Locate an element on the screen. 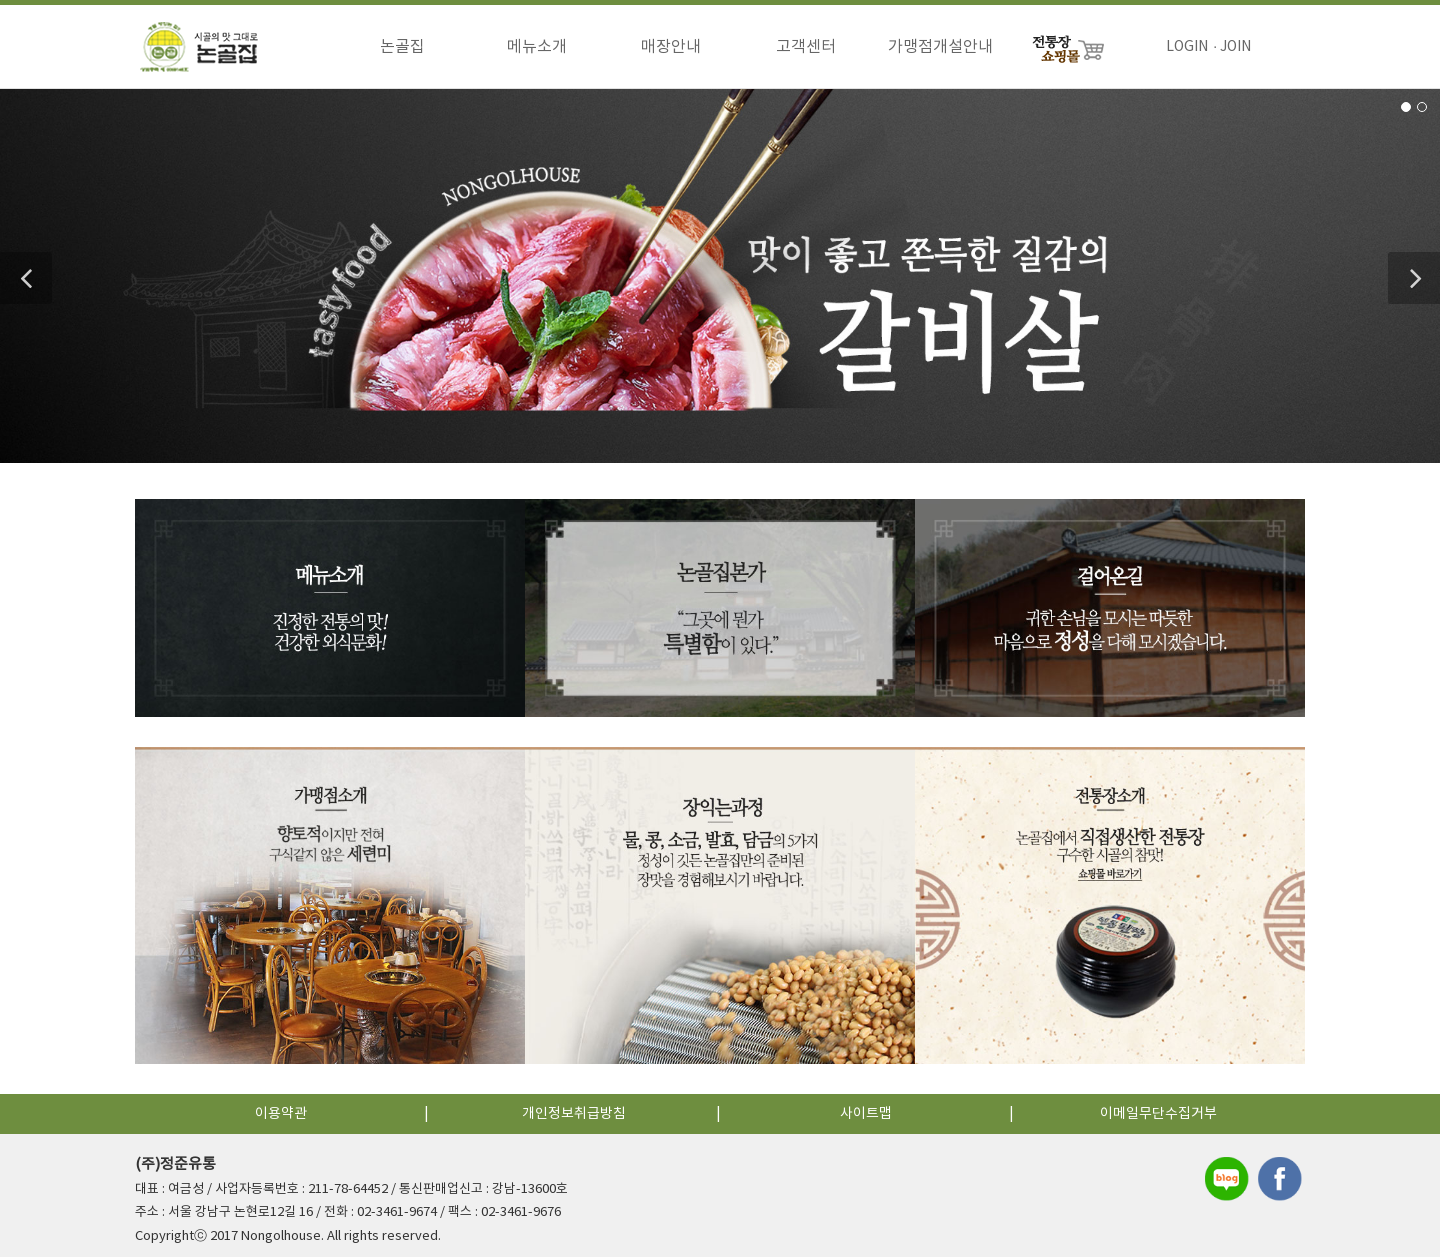  개인정보취급방침 is located at coordinates (574, 1109).